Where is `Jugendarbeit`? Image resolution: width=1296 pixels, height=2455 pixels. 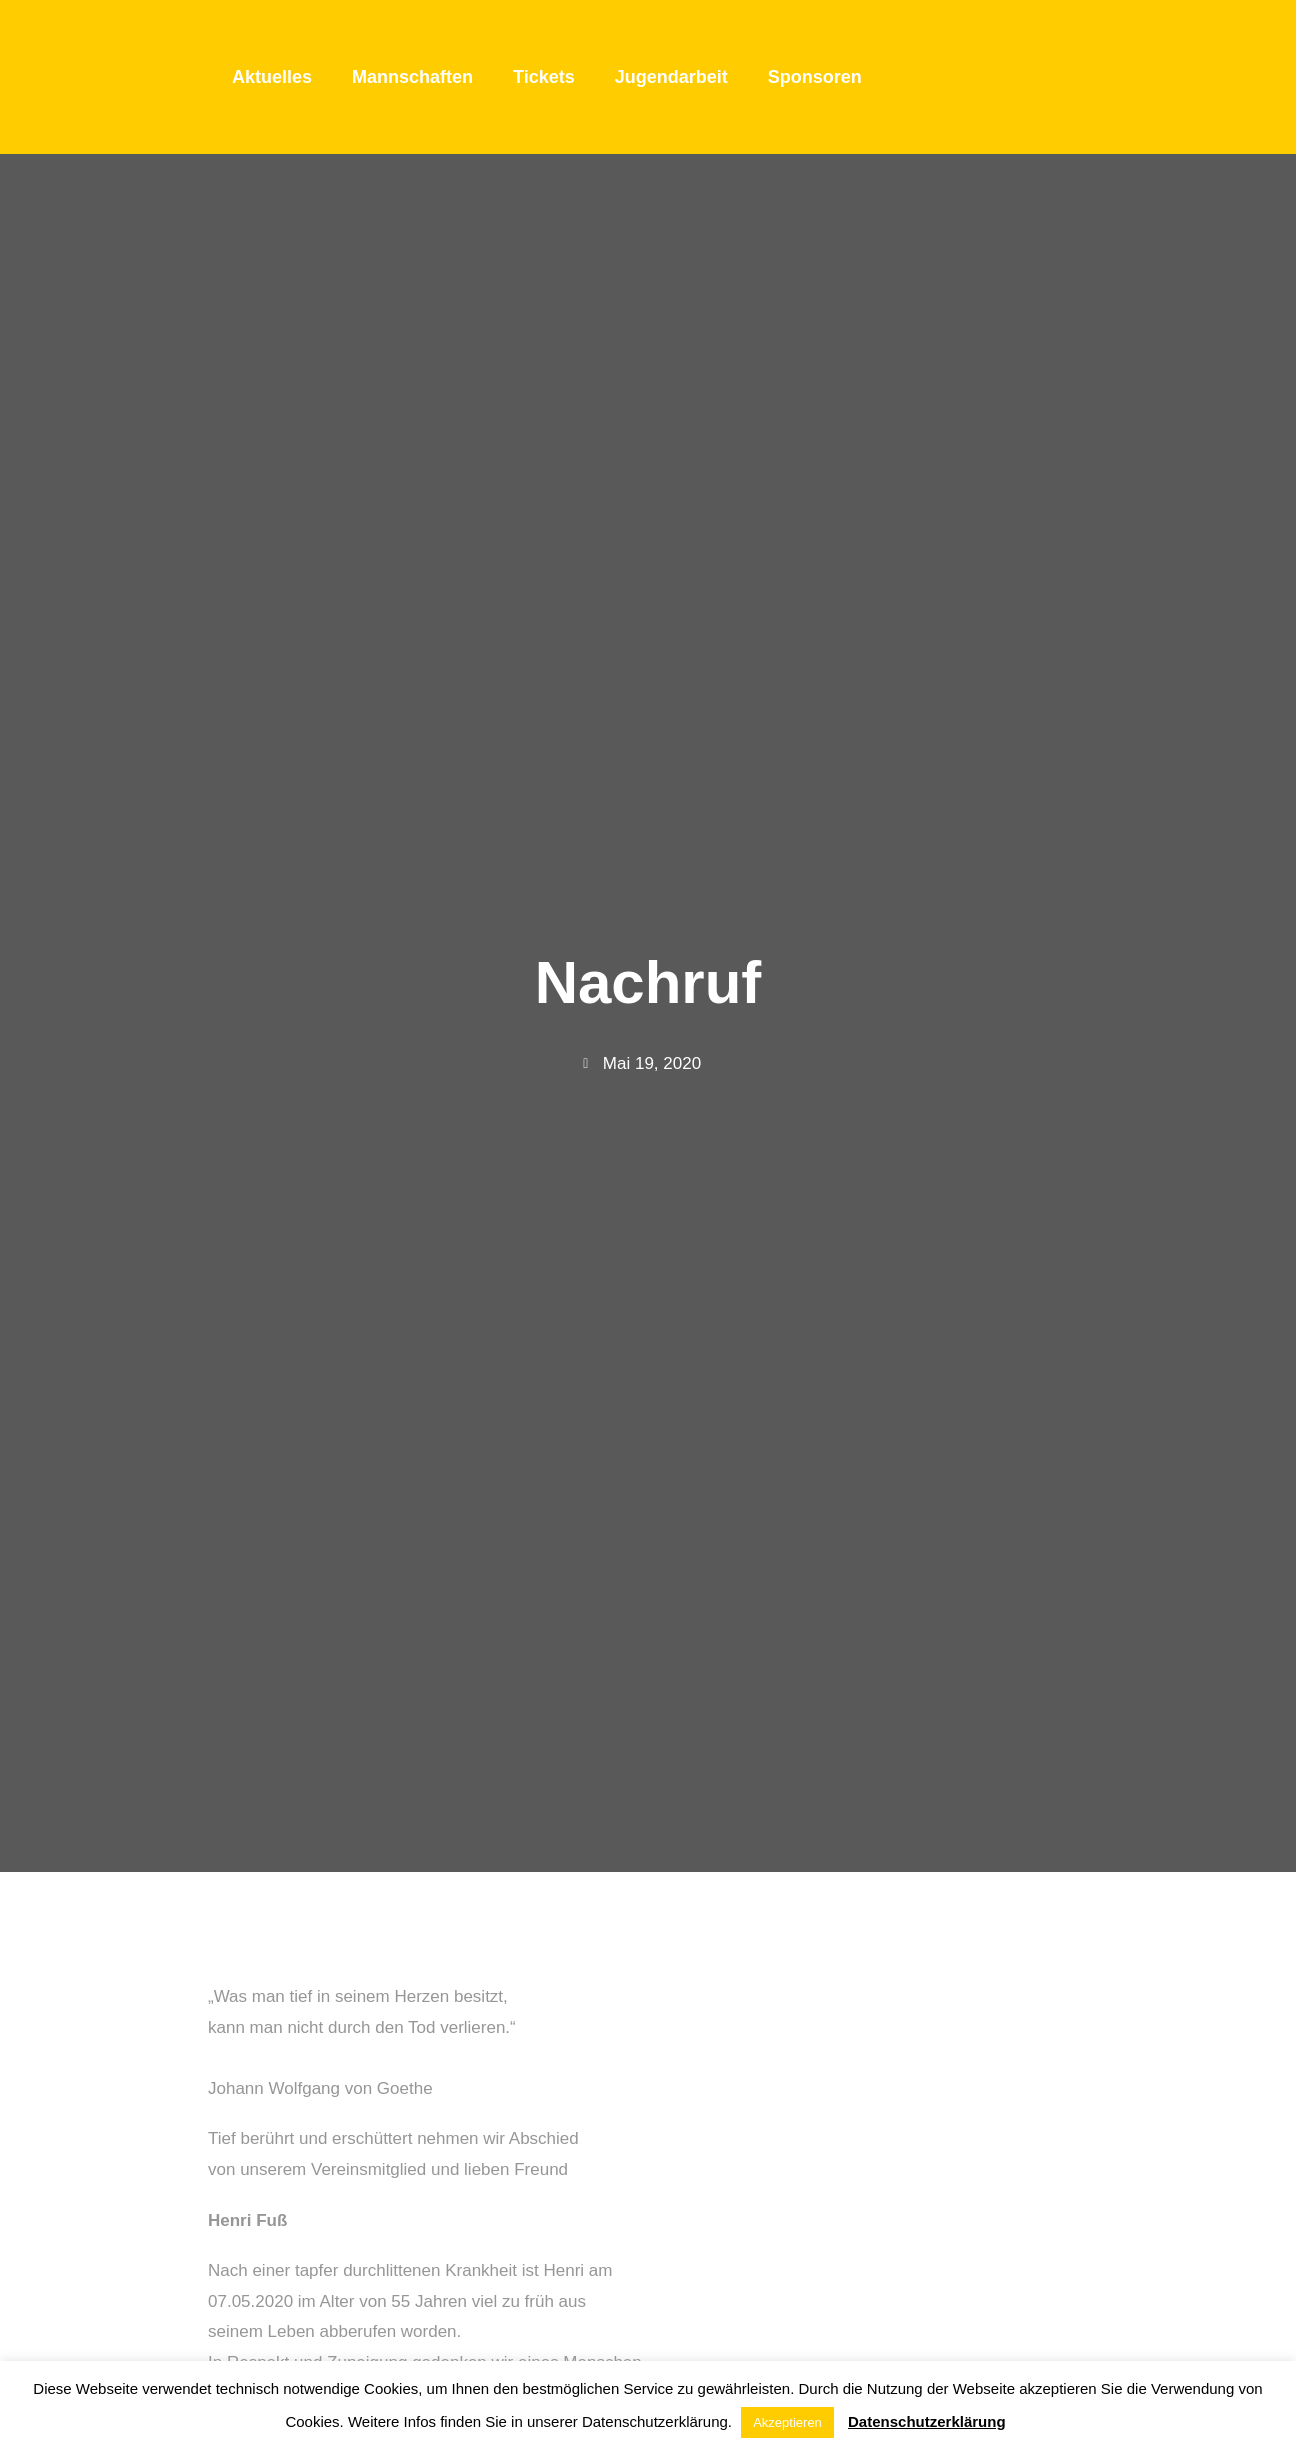 Jugendarbeit is located at coordinates (671, 77).